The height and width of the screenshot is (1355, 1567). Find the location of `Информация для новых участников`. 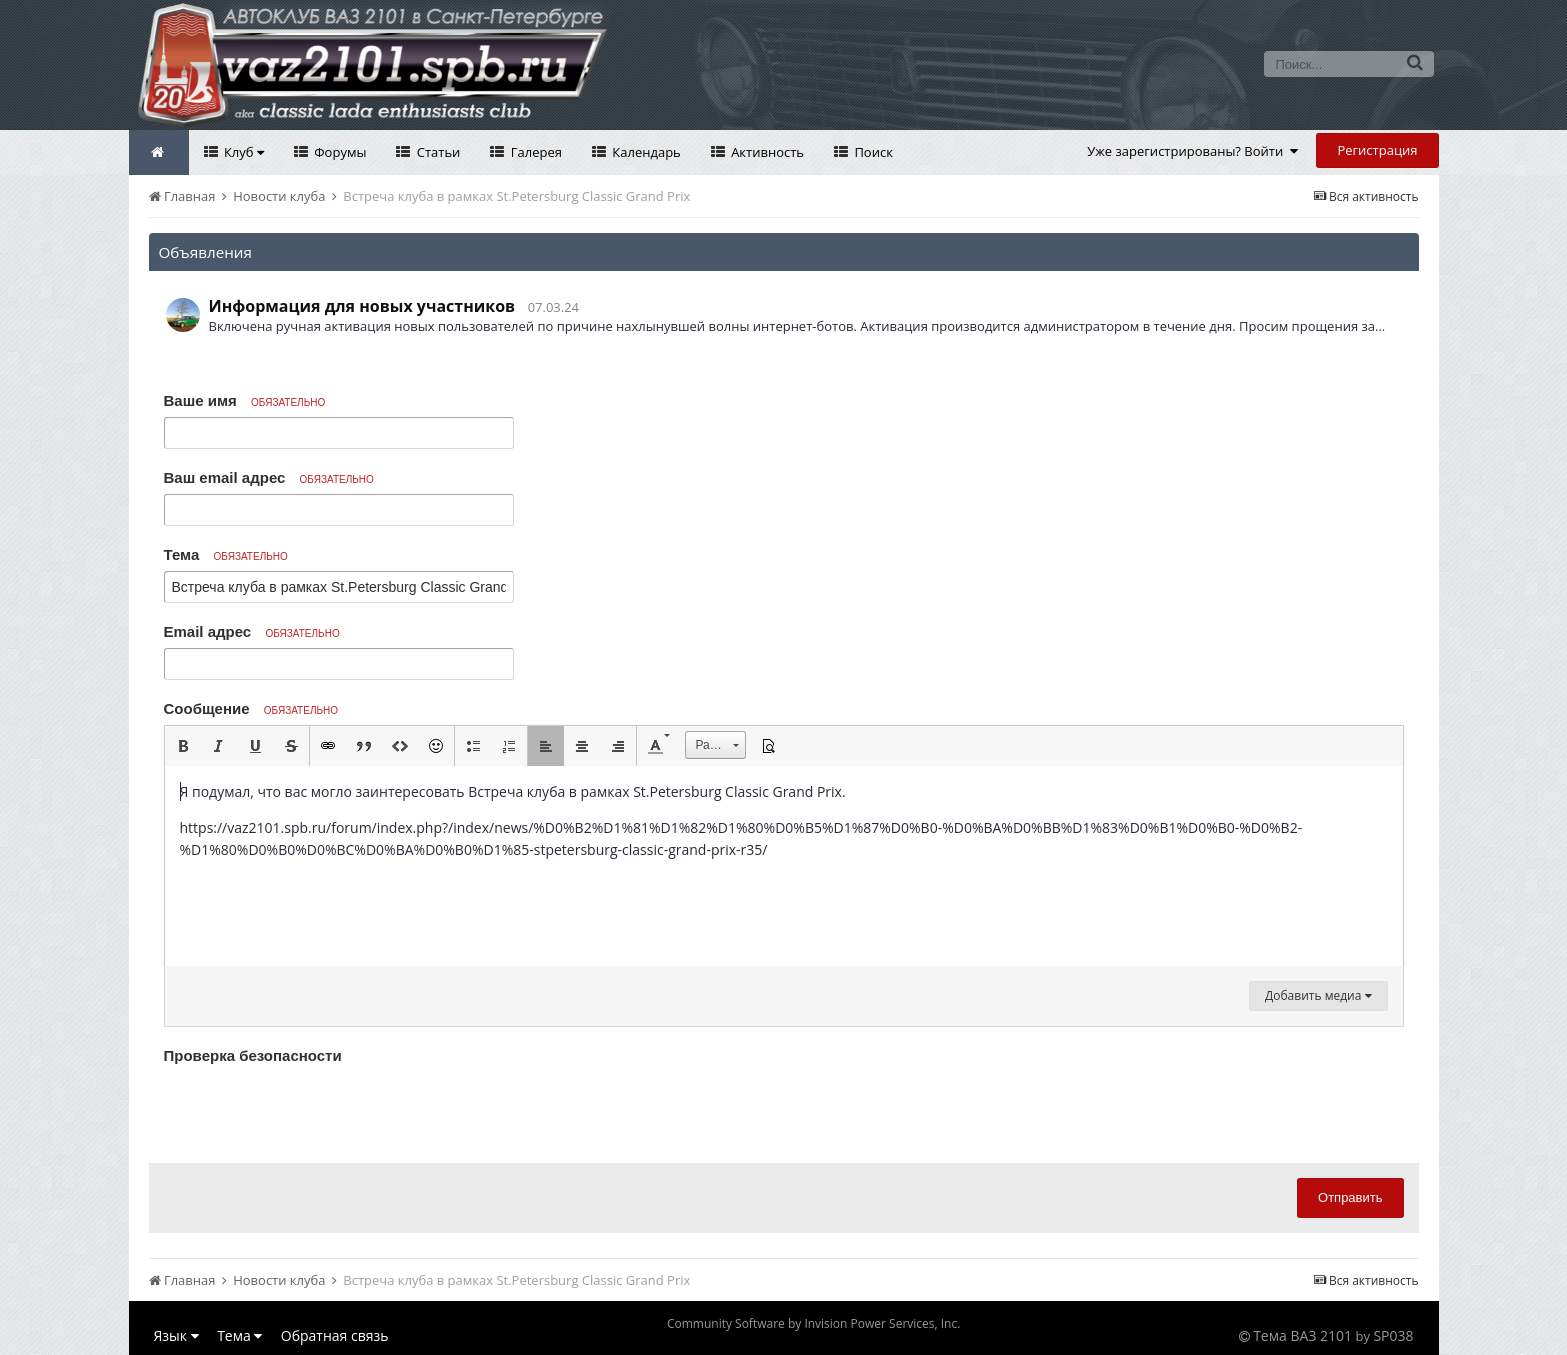

Информация для новых участников is located at coordinates (362, 306).